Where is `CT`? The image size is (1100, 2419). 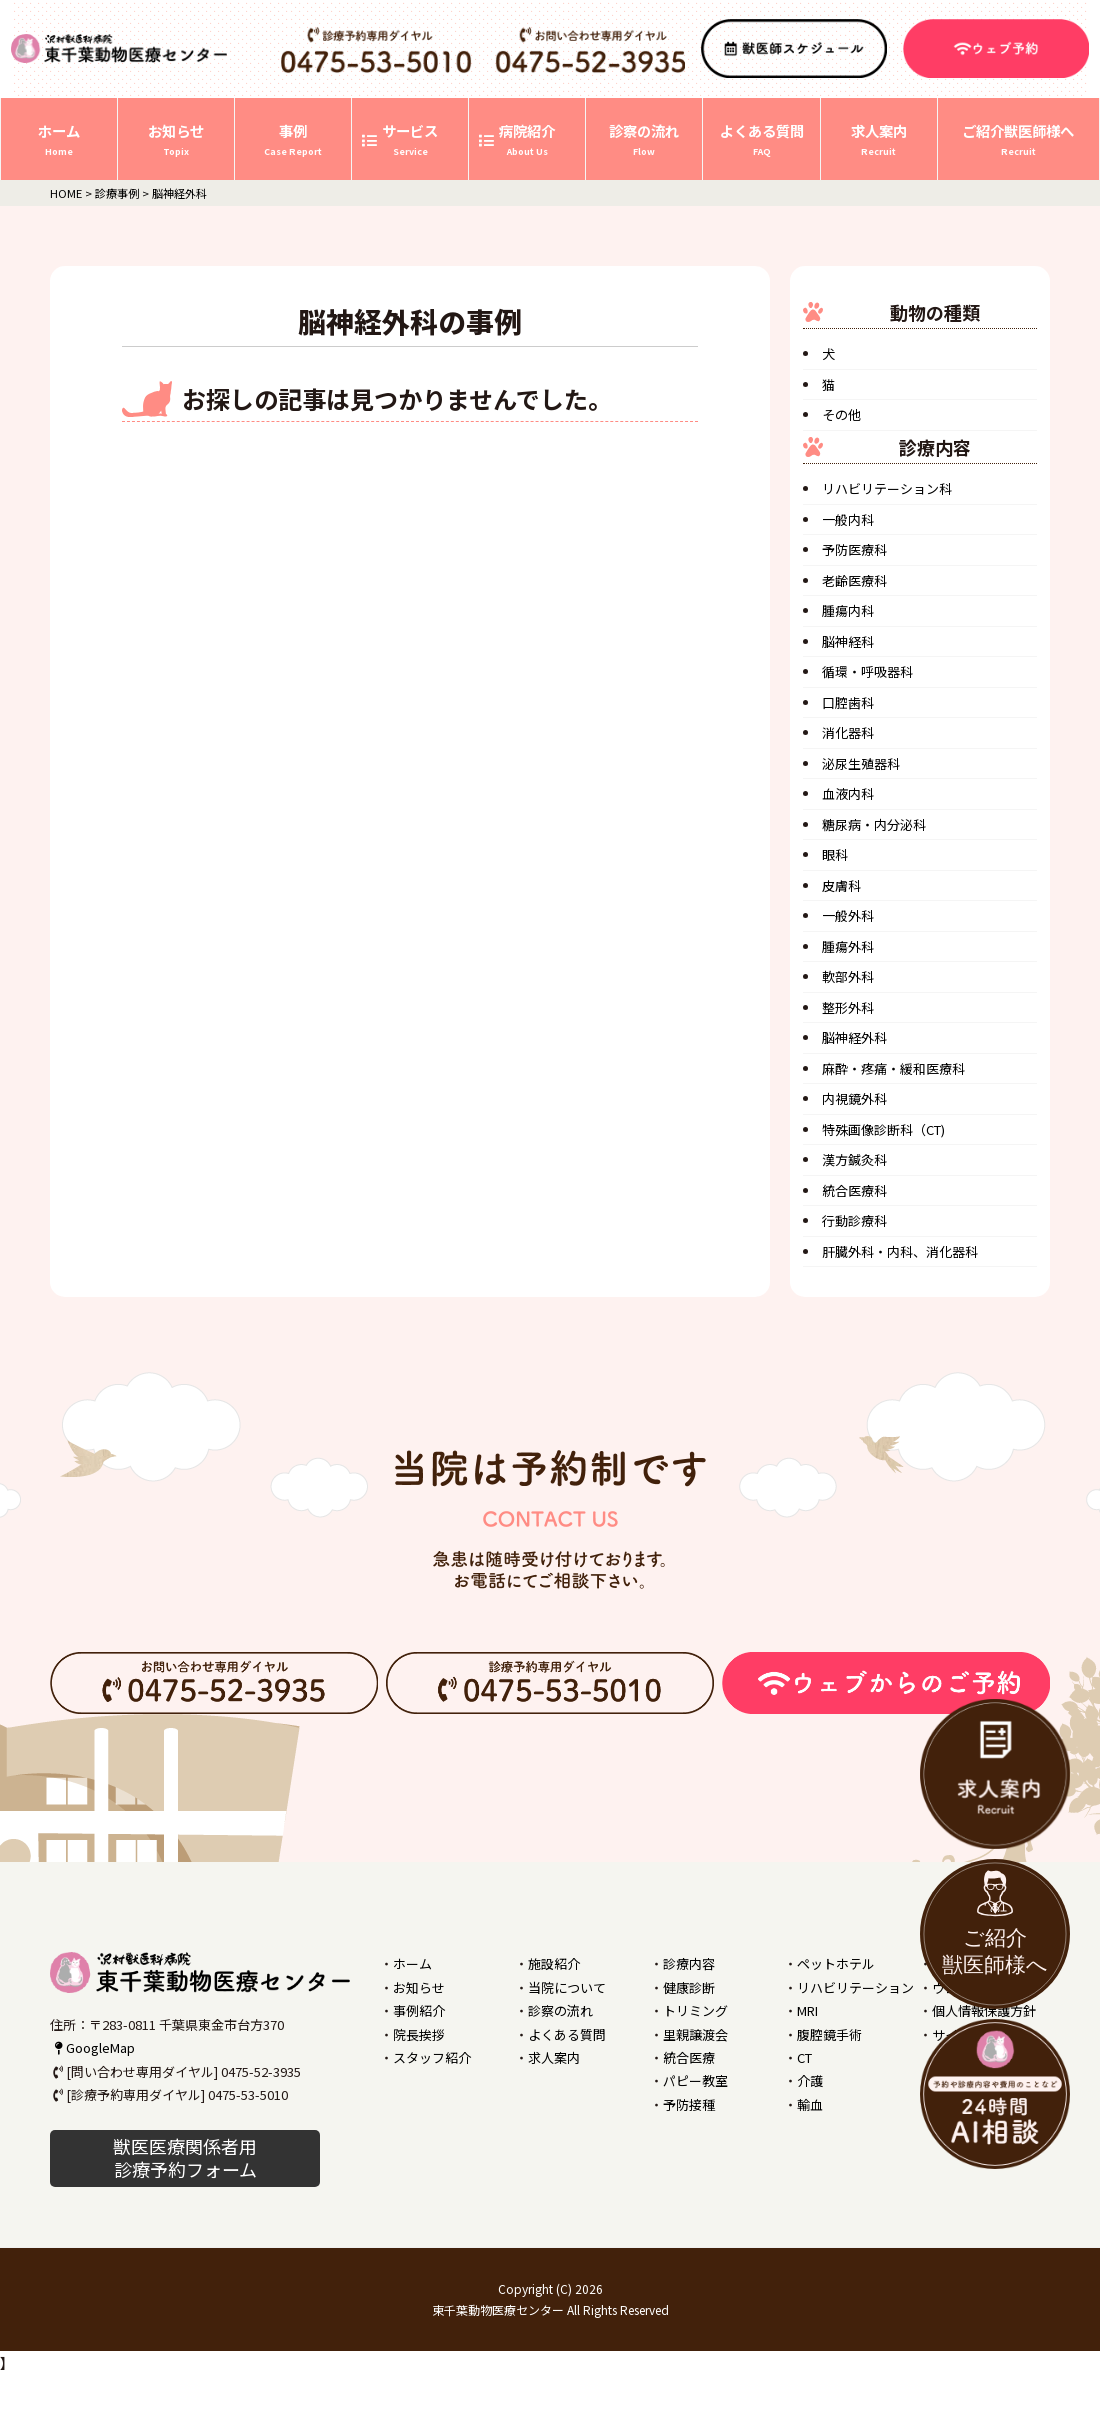
CT is located at coordinates (804, 2057).